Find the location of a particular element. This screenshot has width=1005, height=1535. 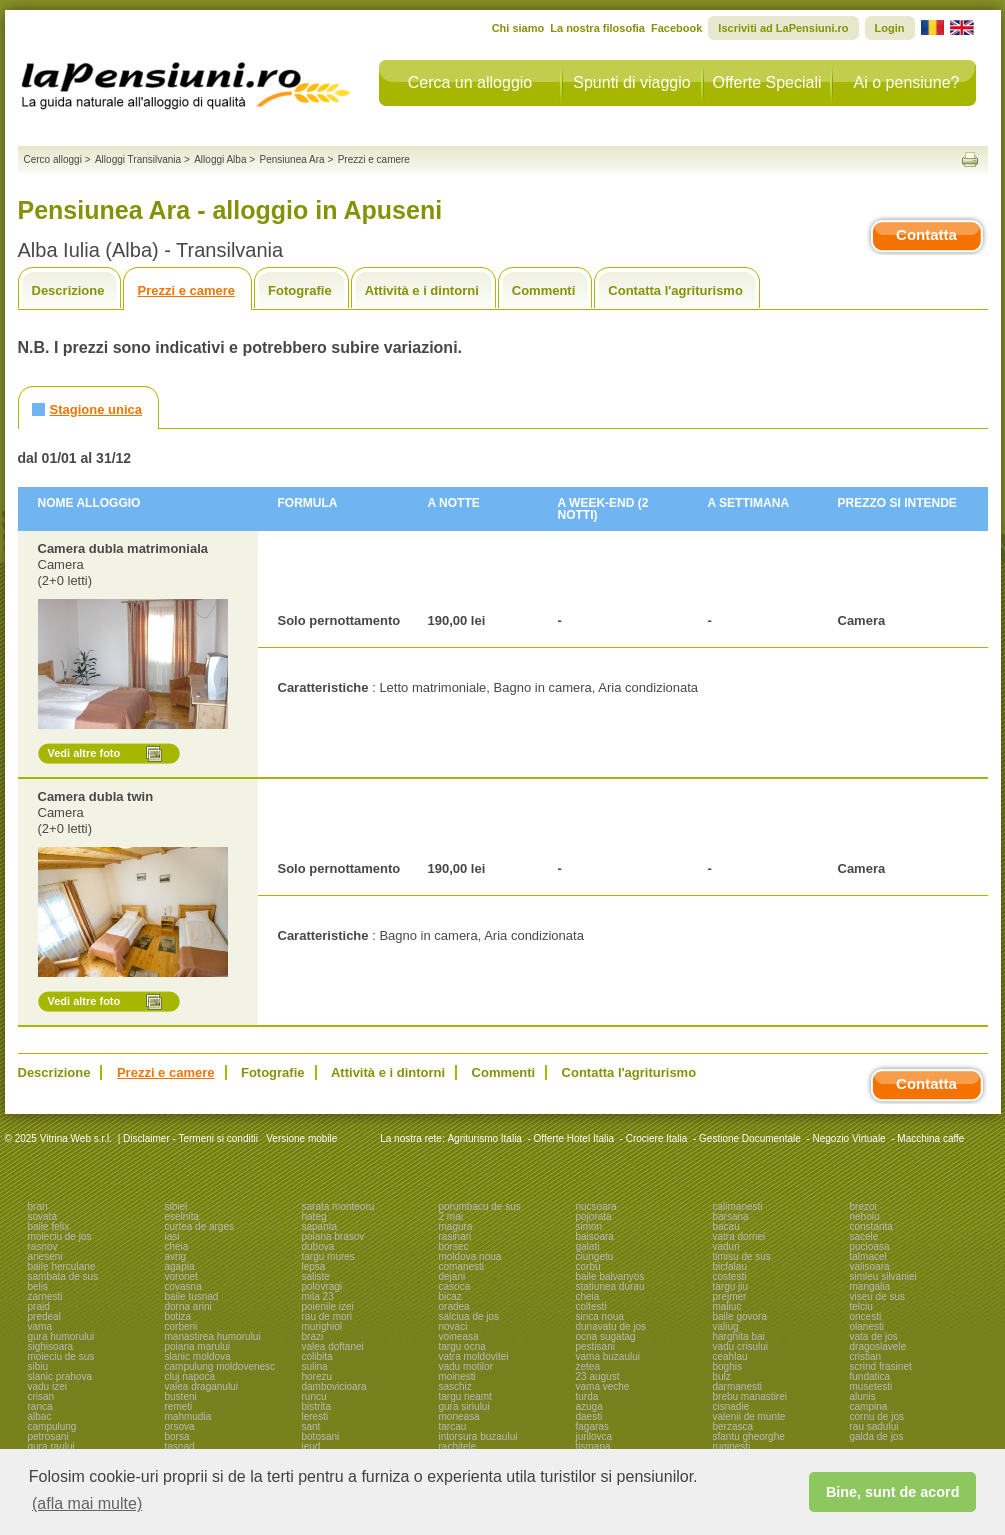

bicaz is located at coordinates (450, 1296).